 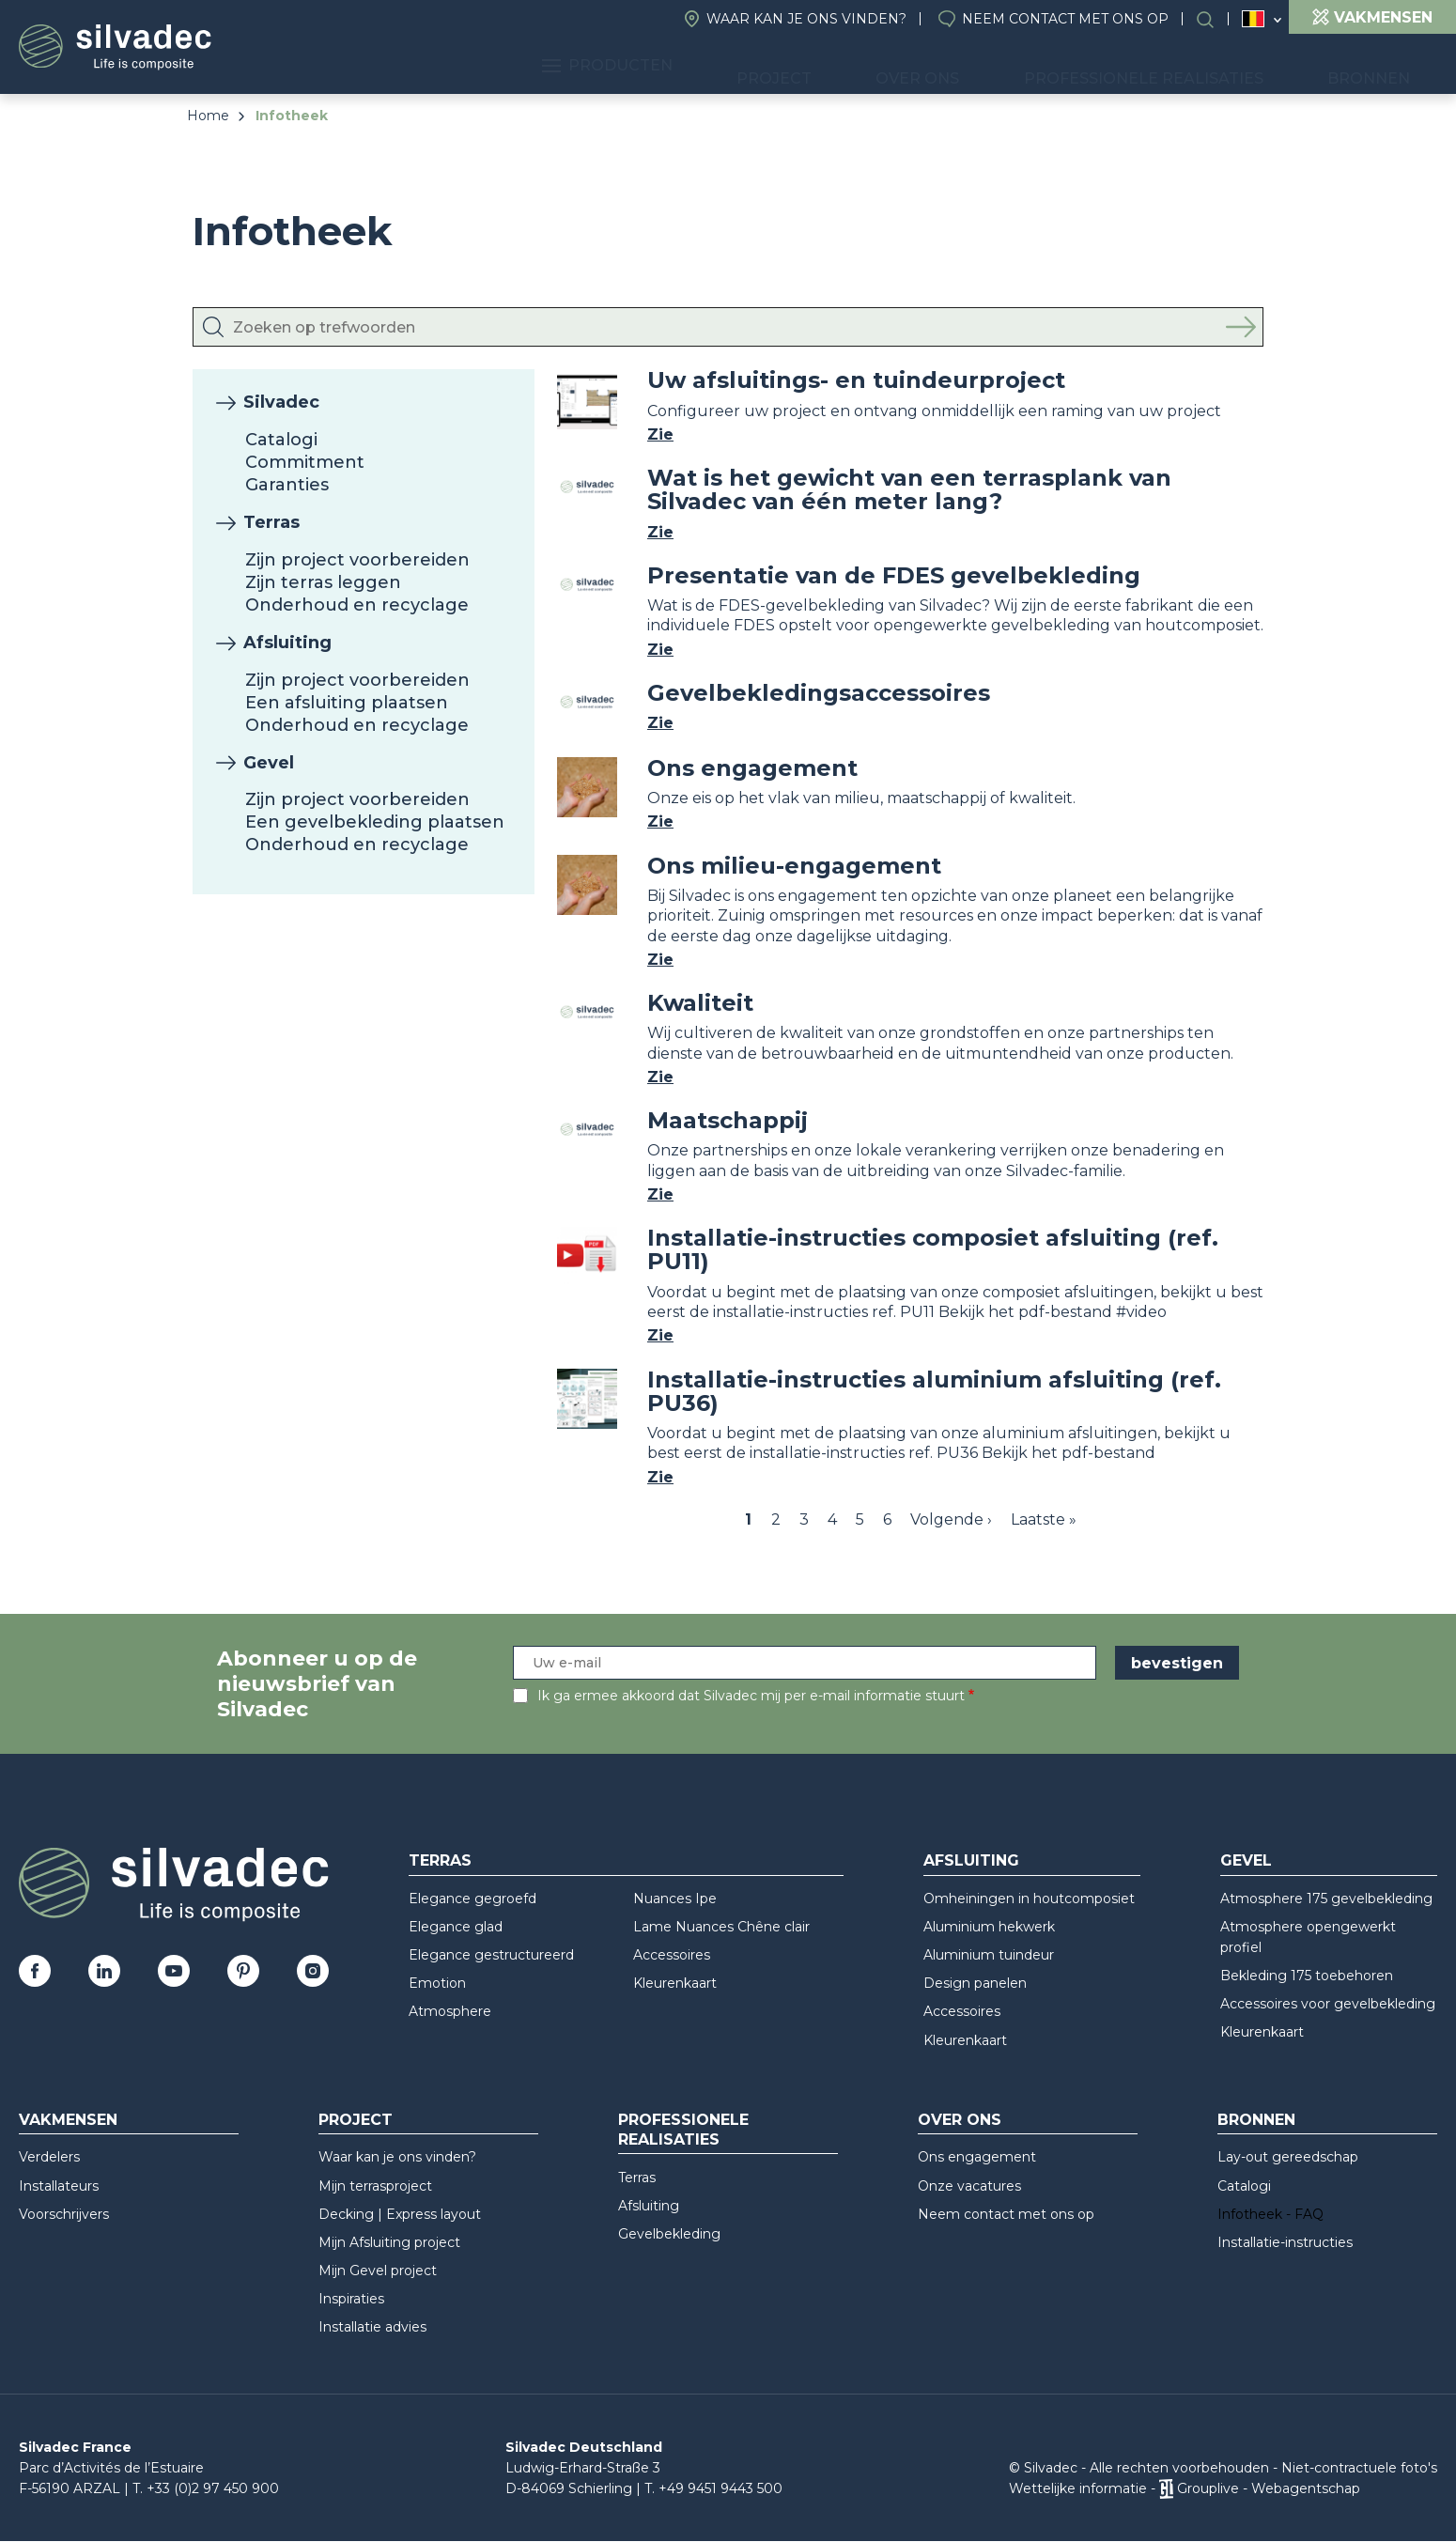 What do you see at coordinates (1287, 2156) in the screenshot?
I see `Lay-out gereedschap` at bounding box center [1287, 2156].